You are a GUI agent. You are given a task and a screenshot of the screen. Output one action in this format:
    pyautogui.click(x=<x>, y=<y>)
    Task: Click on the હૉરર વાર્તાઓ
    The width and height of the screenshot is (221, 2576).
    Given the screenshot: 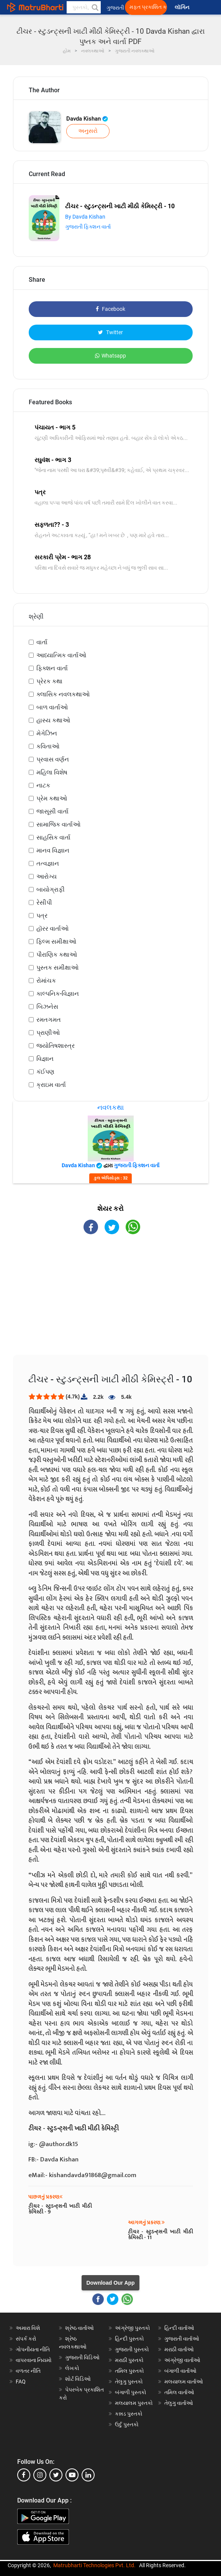 What is the action you would take?
    pyautogui.click(x=52, y=928)
    